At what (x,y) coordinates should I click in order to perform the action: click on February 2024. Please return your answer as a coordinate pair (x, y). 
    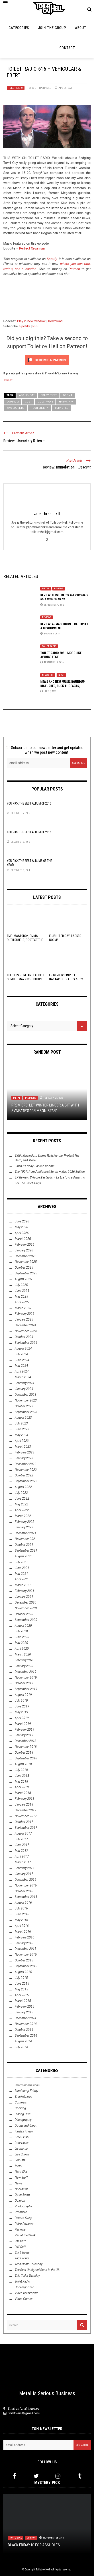
    Looking at the image, I should click on (24, 1383).